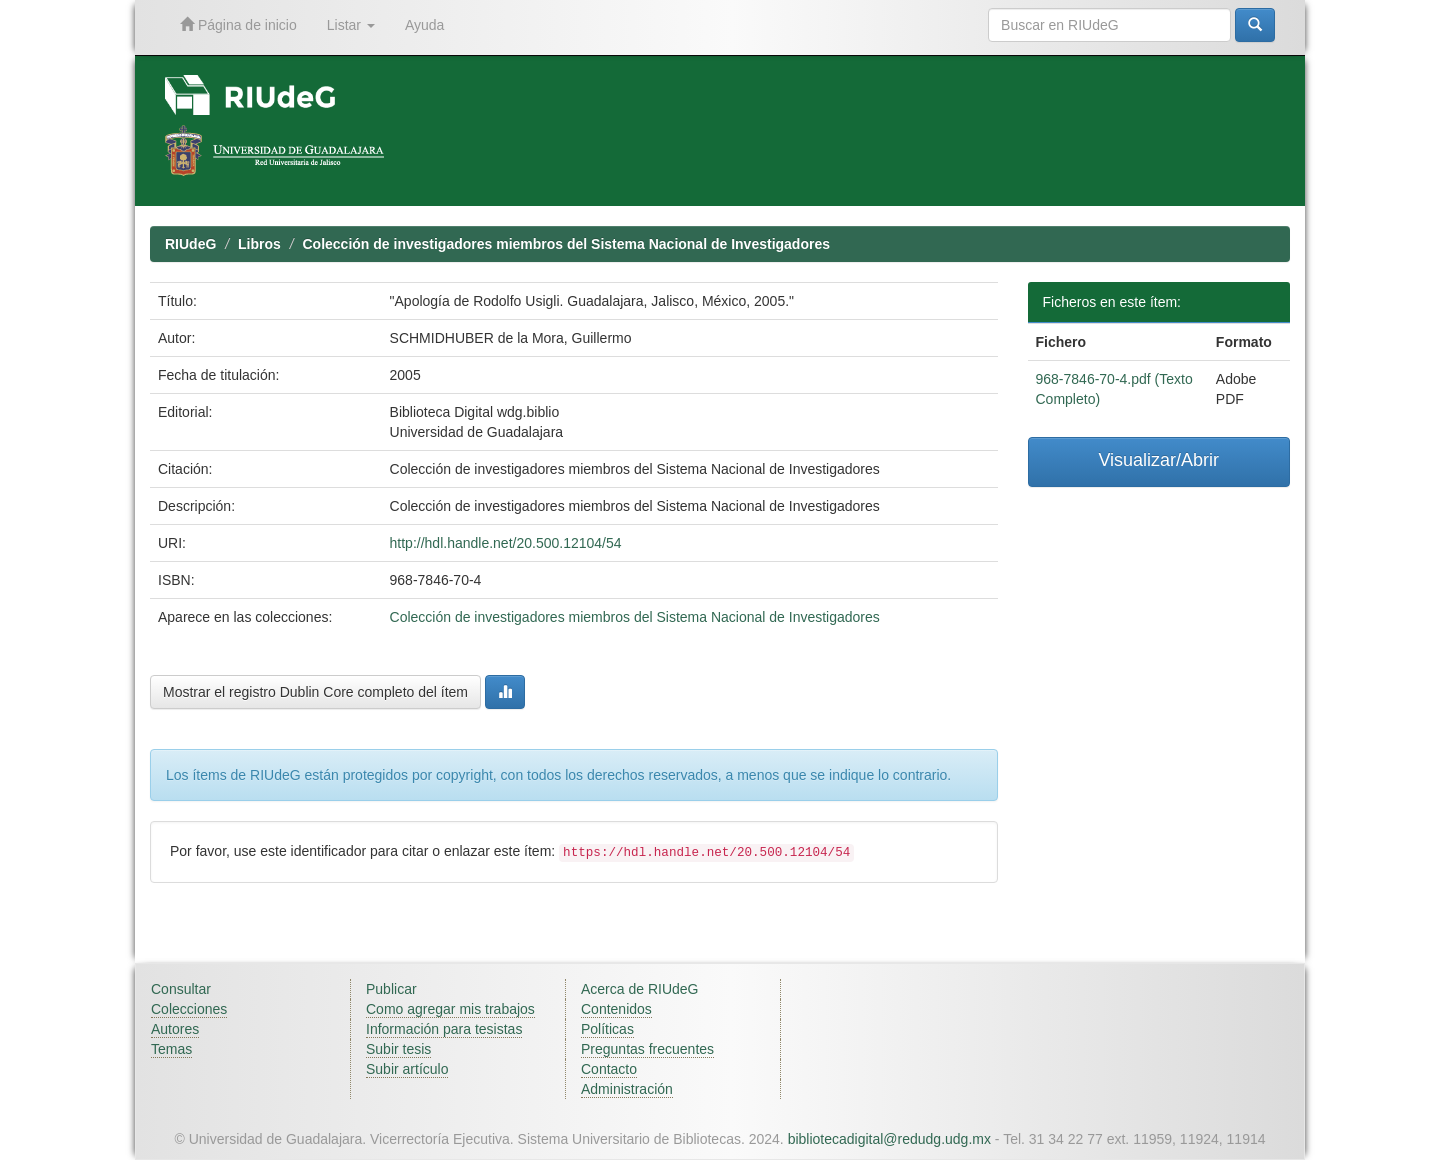  What do you see at coordinates (424, 25) in the screenshot?
I see `Ayuda` at bounding box center [424, 25].